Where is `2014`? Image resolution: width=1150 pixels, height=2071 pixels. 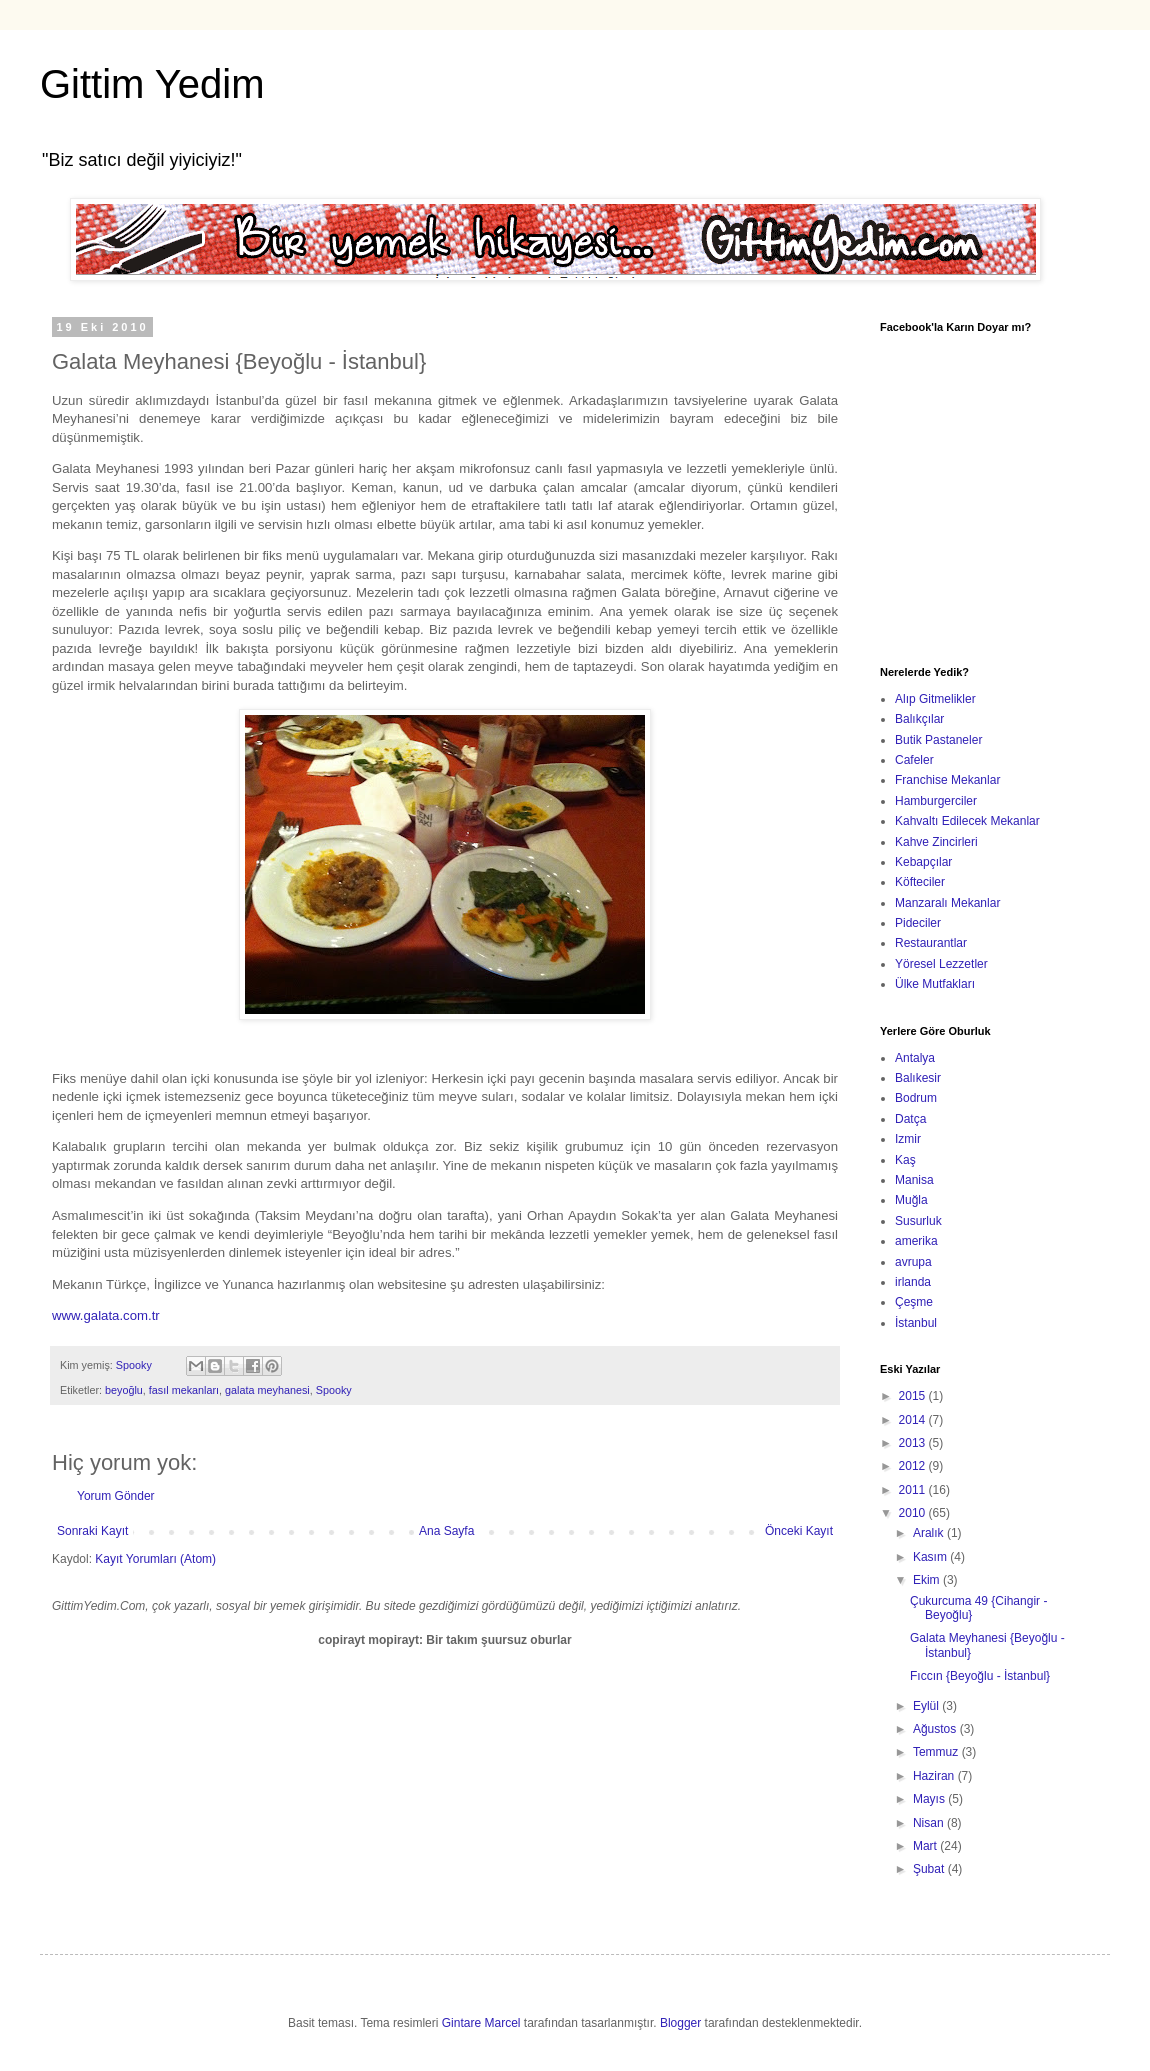 2014 is located at coordinates (914, 1420).